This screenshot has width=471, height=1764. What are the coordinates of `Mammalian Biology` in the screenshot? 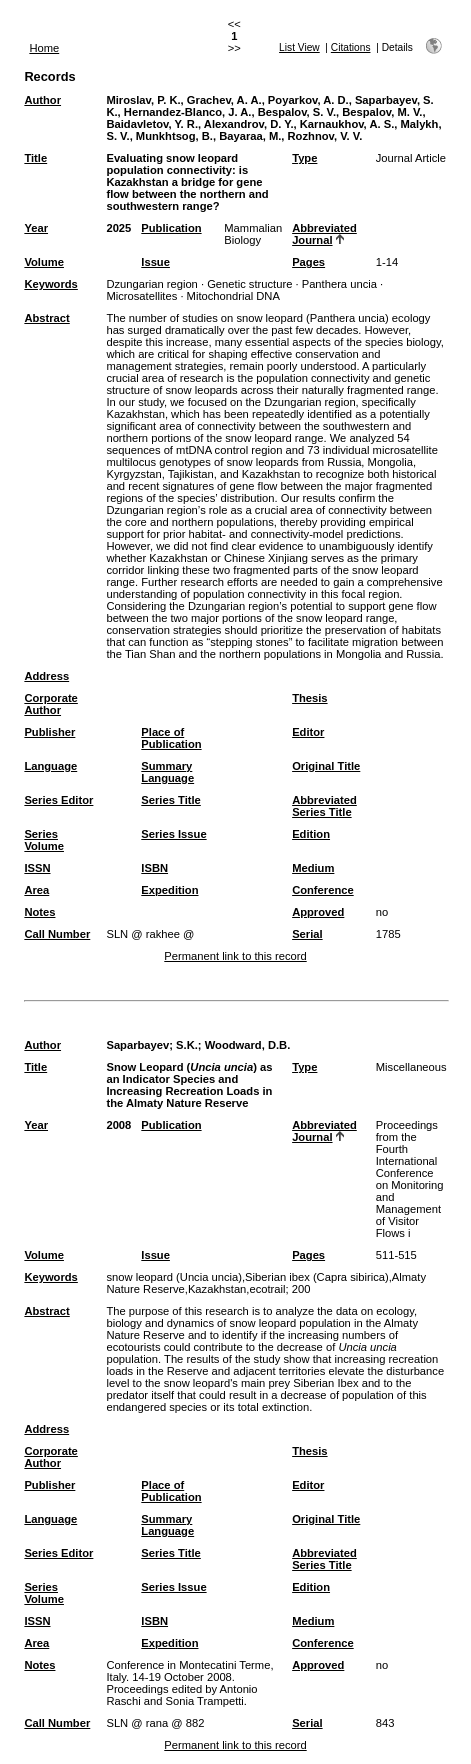 It's located at (253, 234).